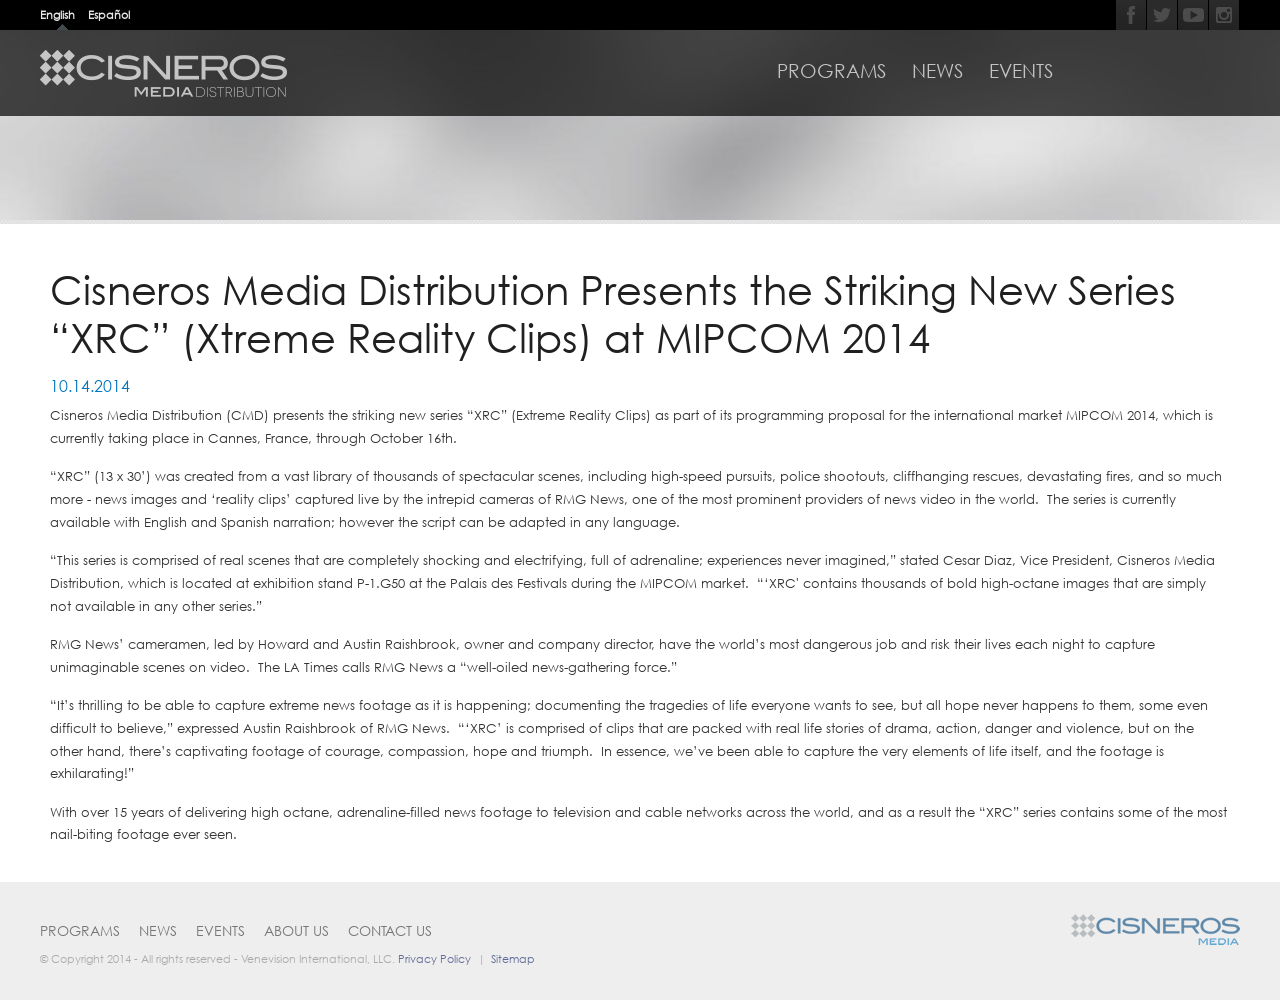 The image size is (1280, 1006). Describe the element at coordinates (434, 958) in the screenshot. I see `Privacy Policy` at that location.